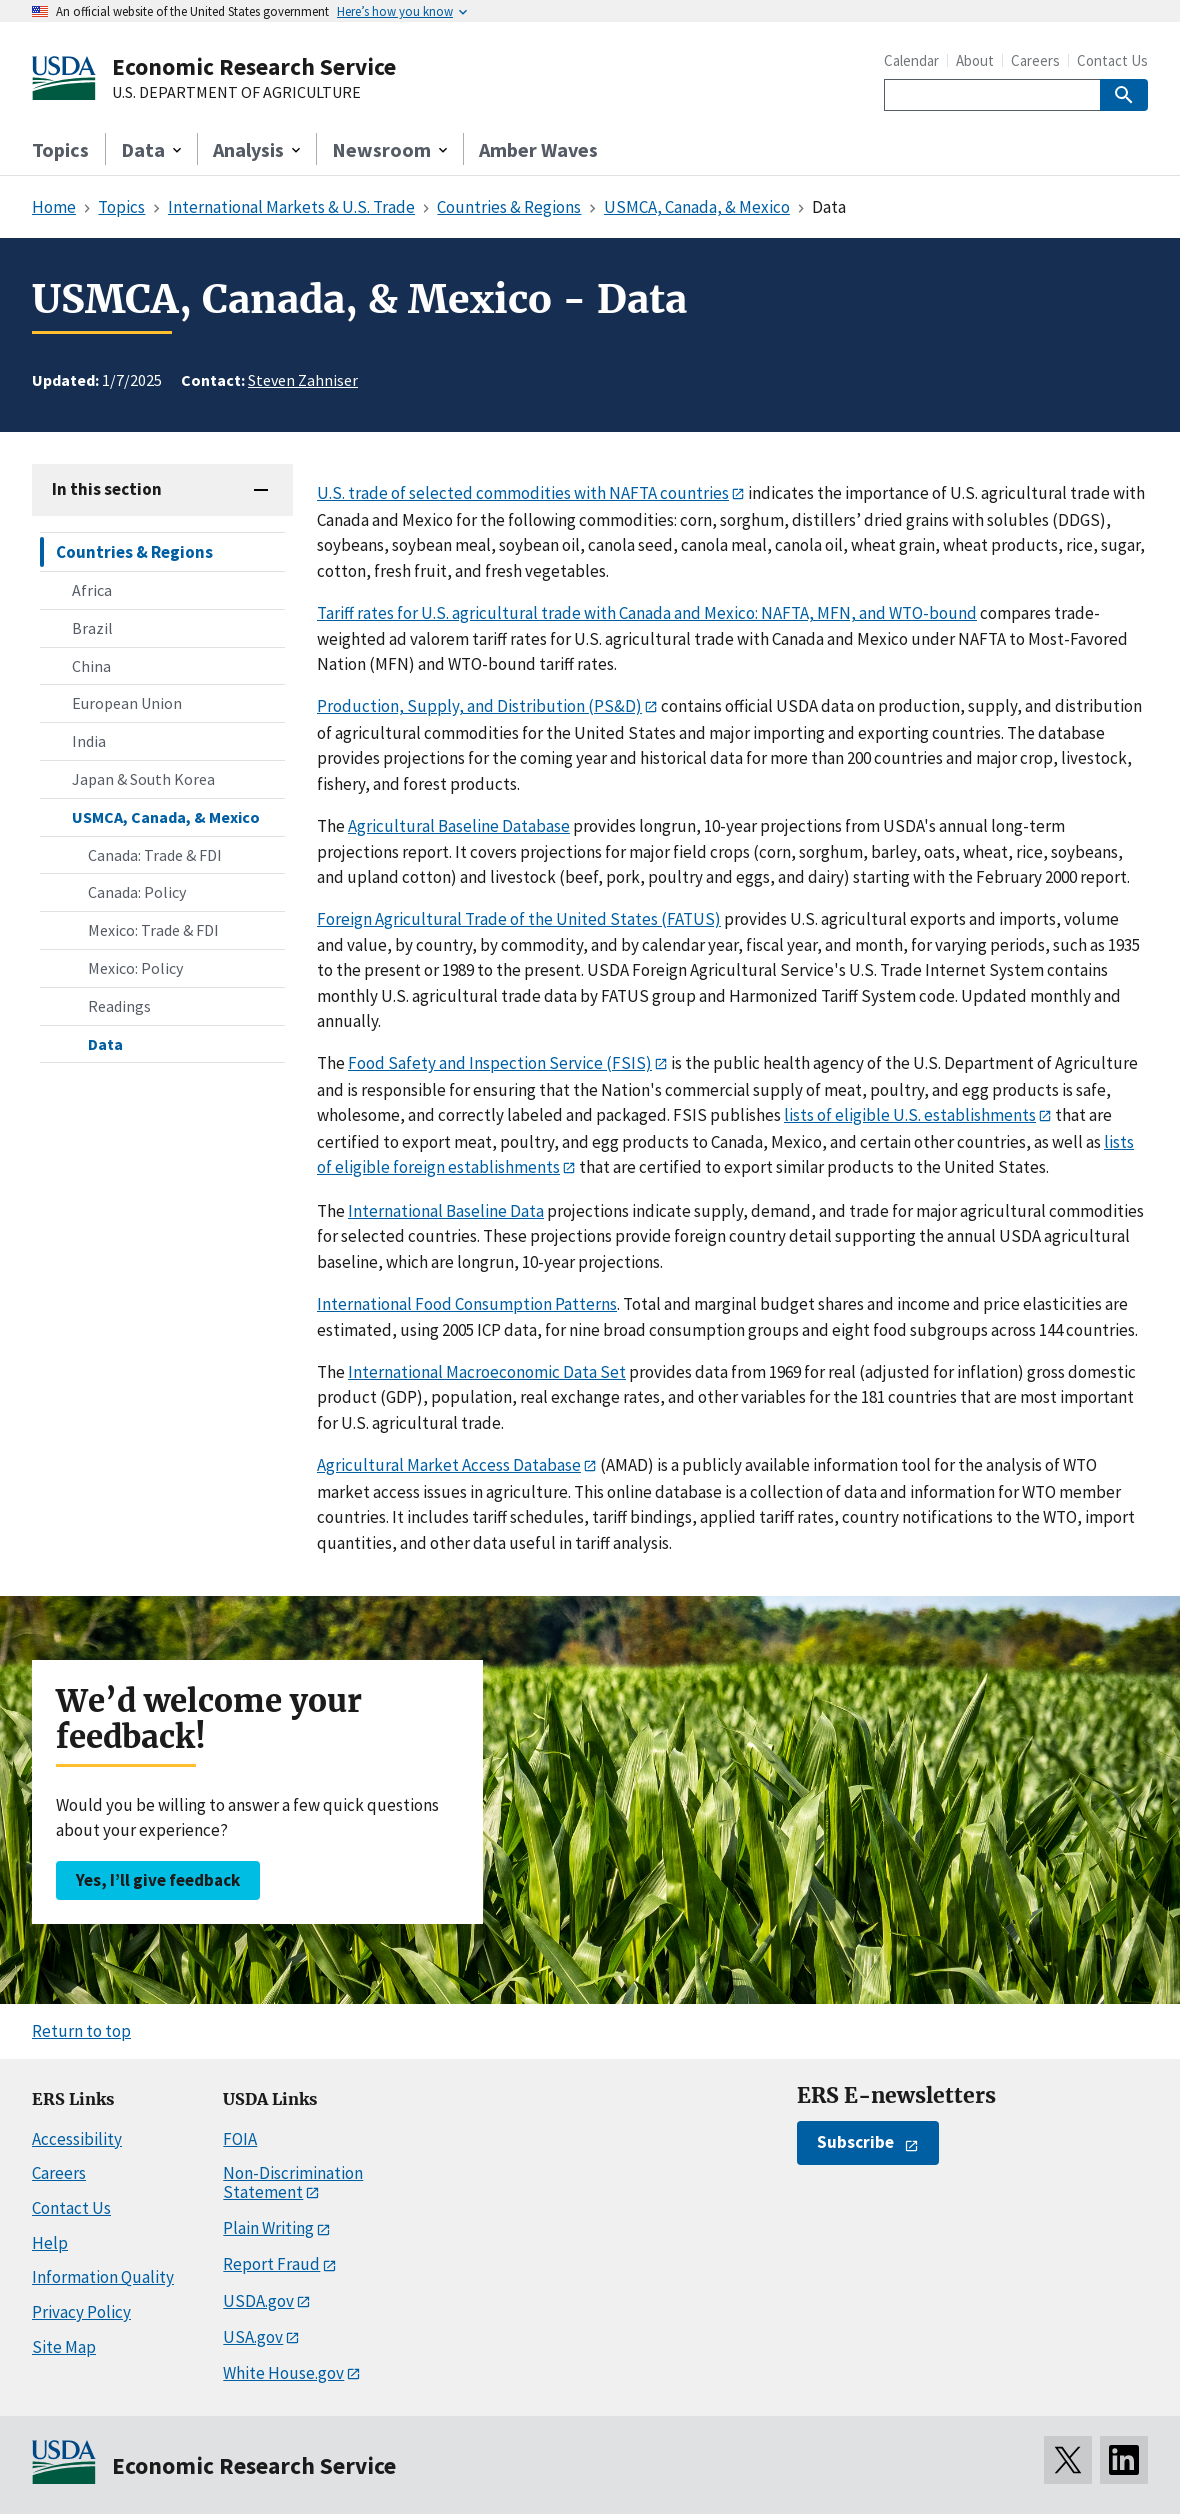 The image size is (1180, 2514). I want to click on Steven Zahniser, so click(303, 380).